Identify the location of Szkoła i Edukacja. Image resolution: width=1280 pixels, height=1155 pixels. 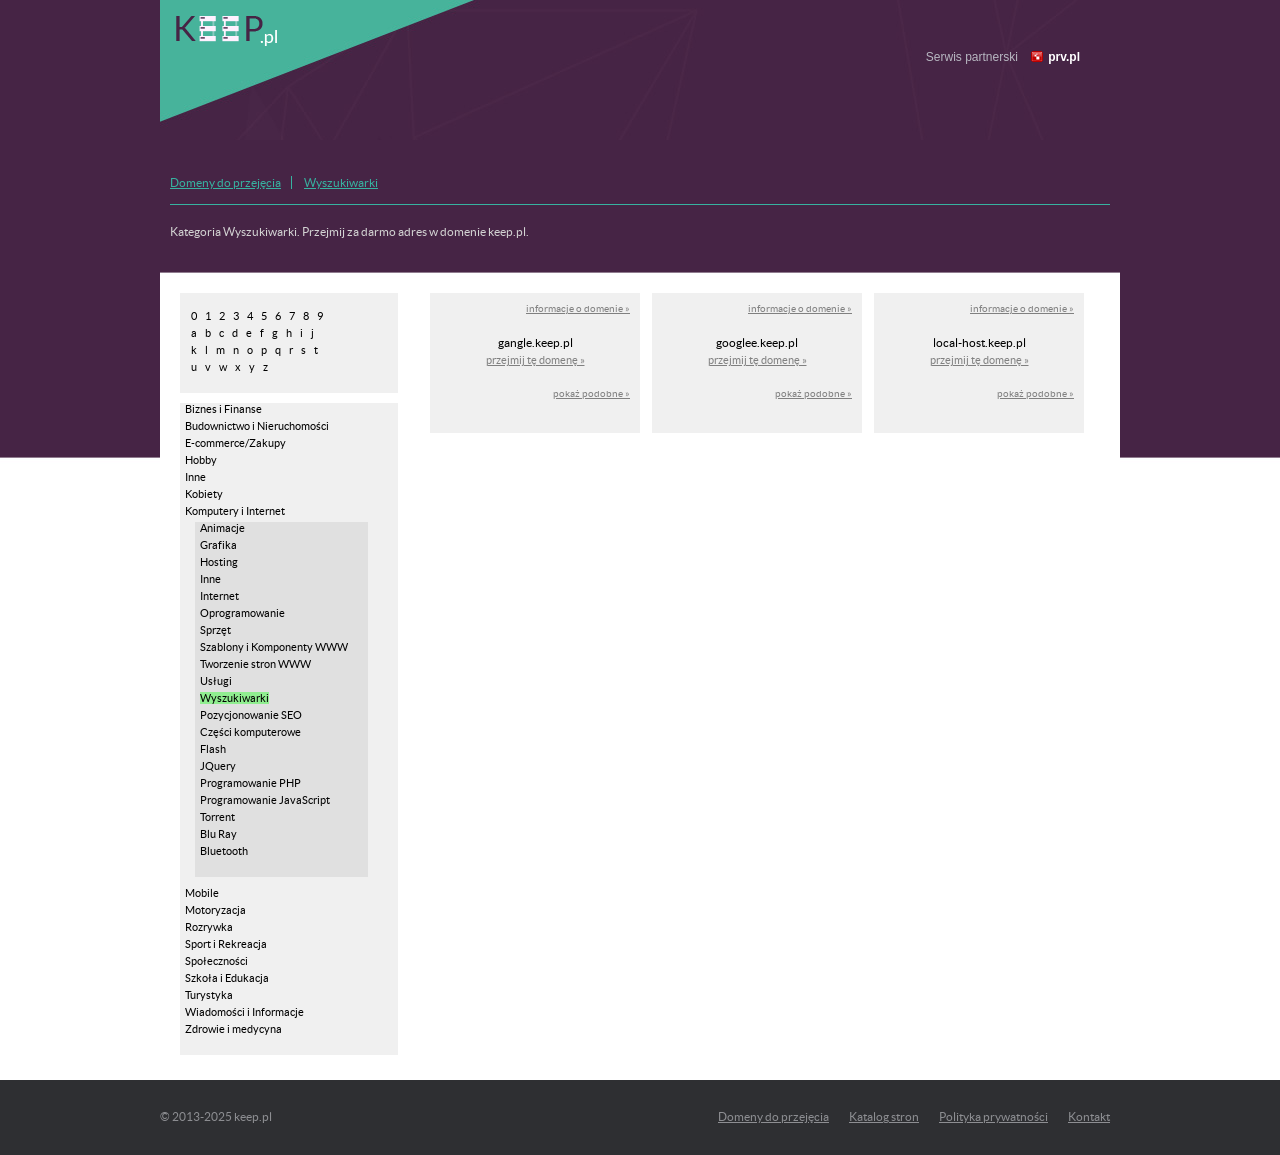
(227, 978).